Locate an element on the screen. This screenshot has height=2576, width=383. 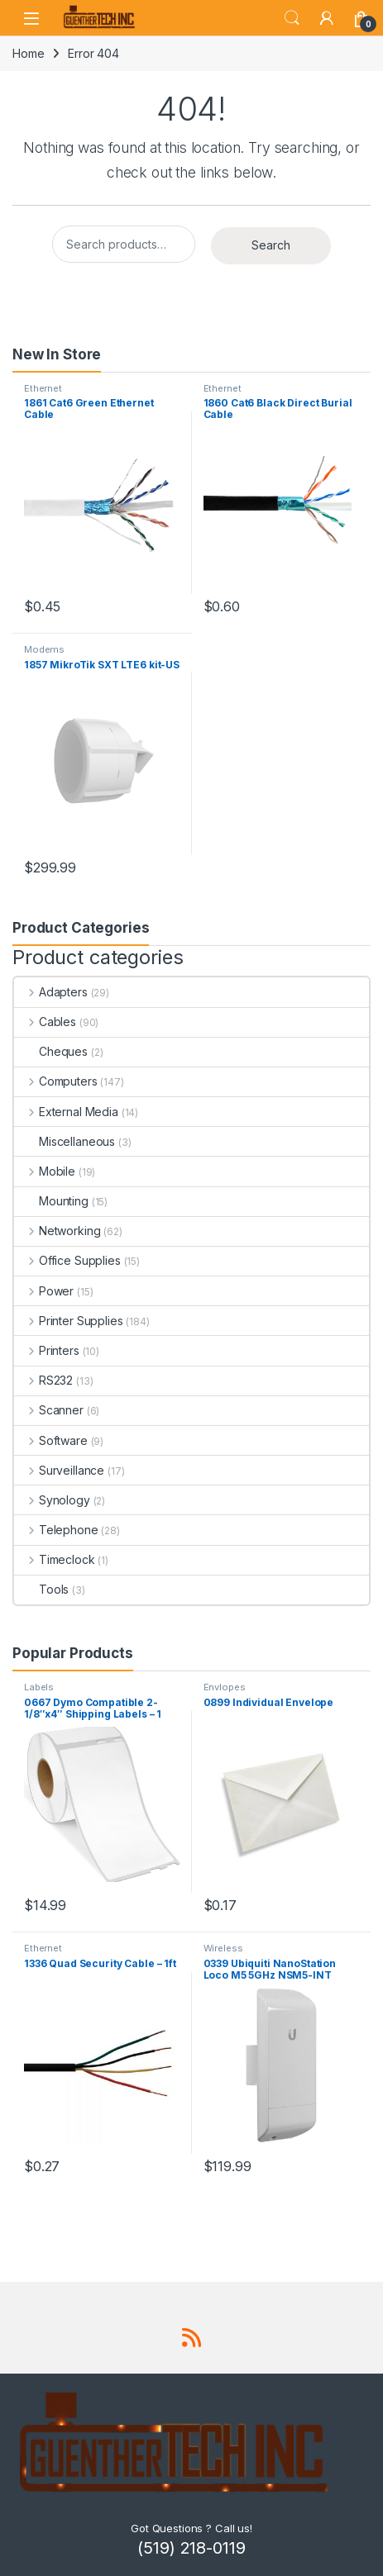
Miscellaneous is located at coordinates (64, 1141).